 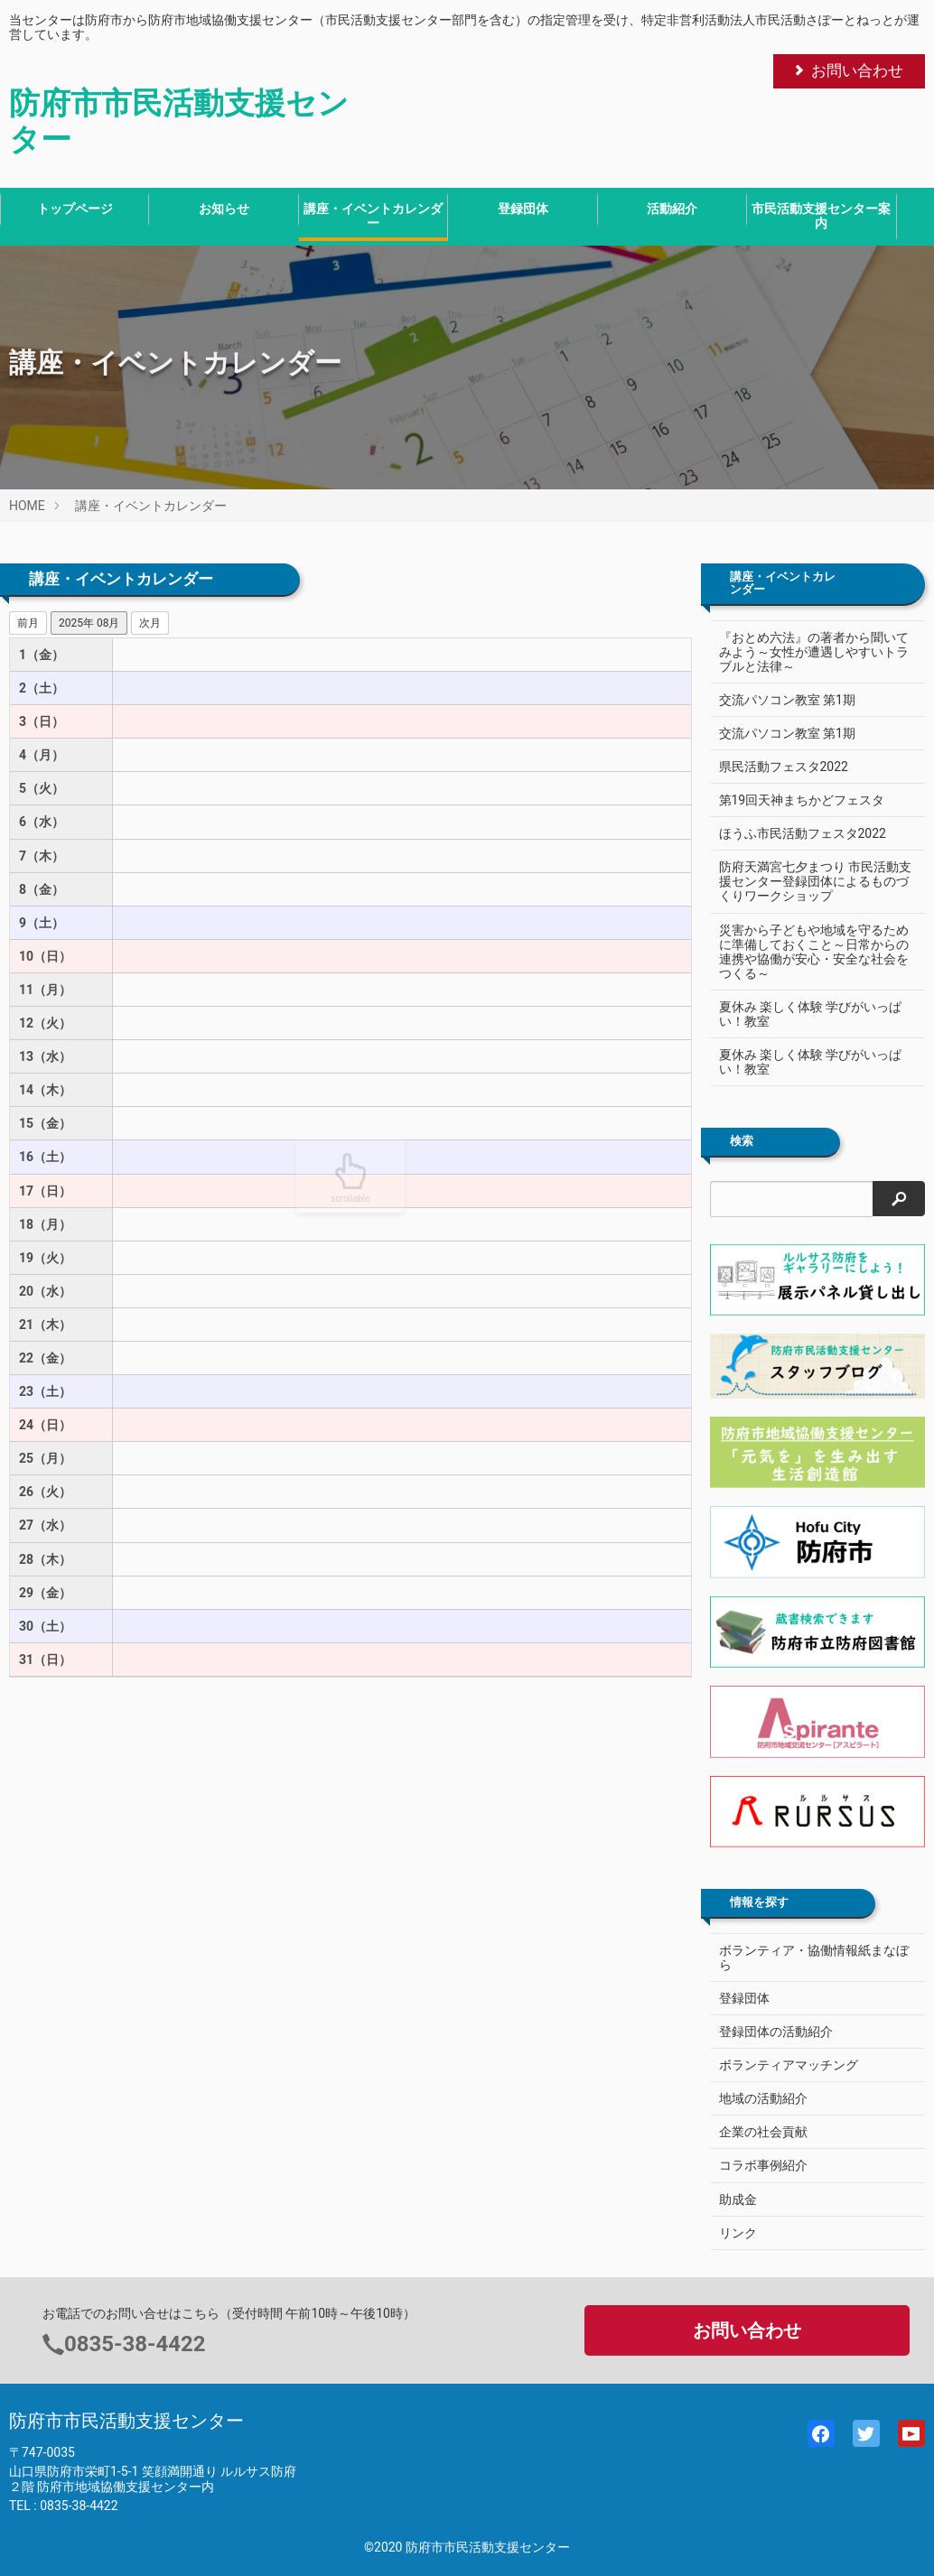 What do you see at coordinates (809, 881) in the screenshot?
I see `防府天満宮七夕まつり 市民活動支援センター登録団体によるものづくりワークショップ` at bounding box center [809, 881].